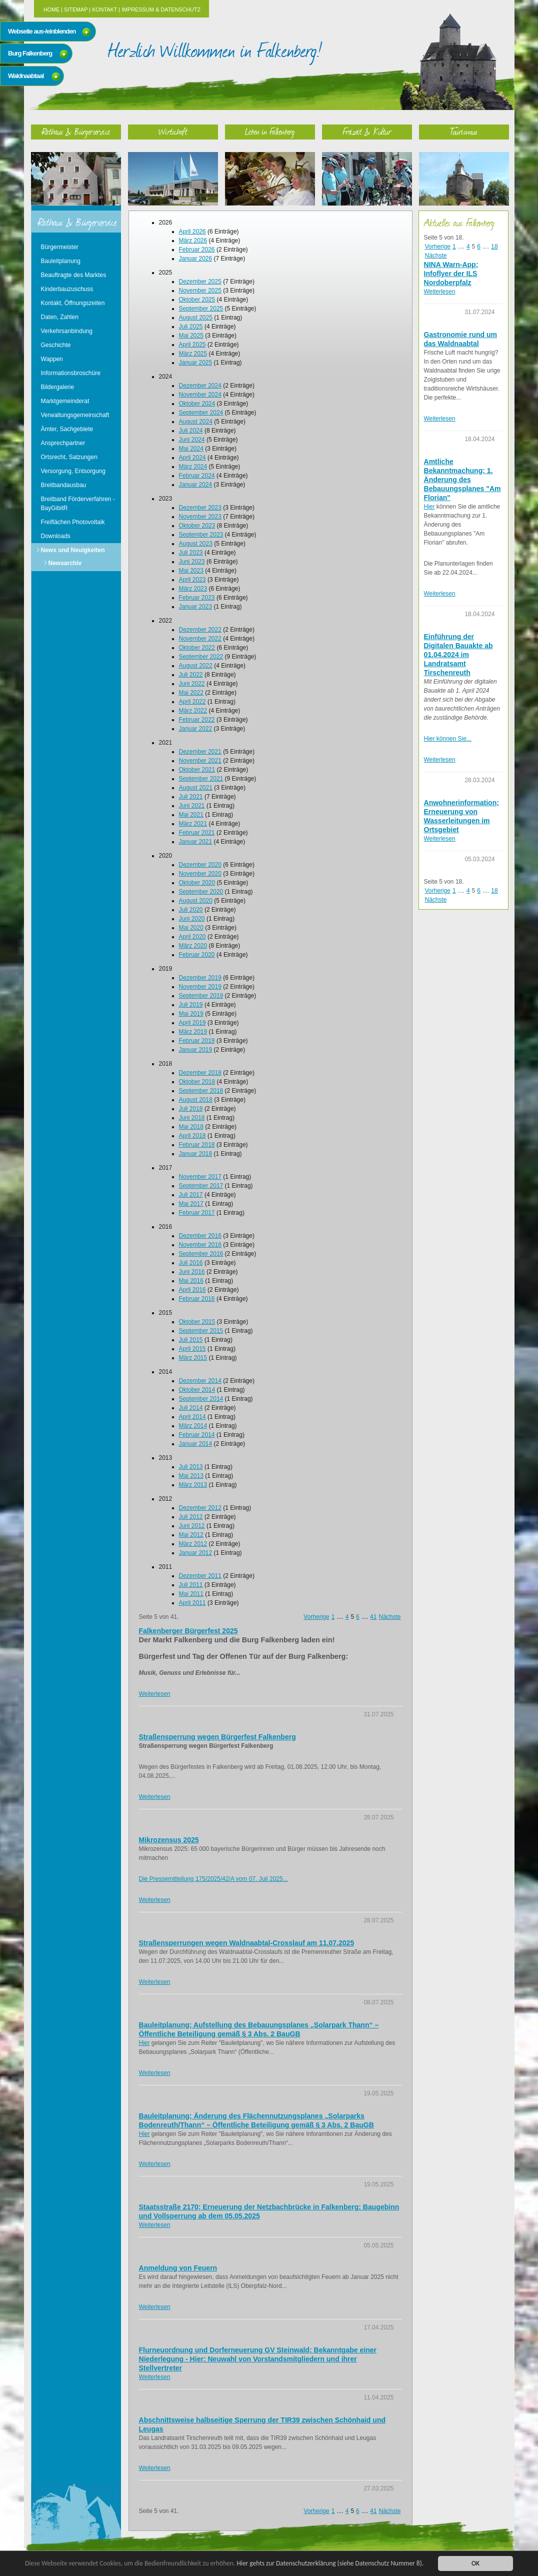 This screenshot has height=2576, width=538. What do you see at coordinates (192, 1348) in the screenshot?
I see `April 2015` at bounding box center [192, 1348].